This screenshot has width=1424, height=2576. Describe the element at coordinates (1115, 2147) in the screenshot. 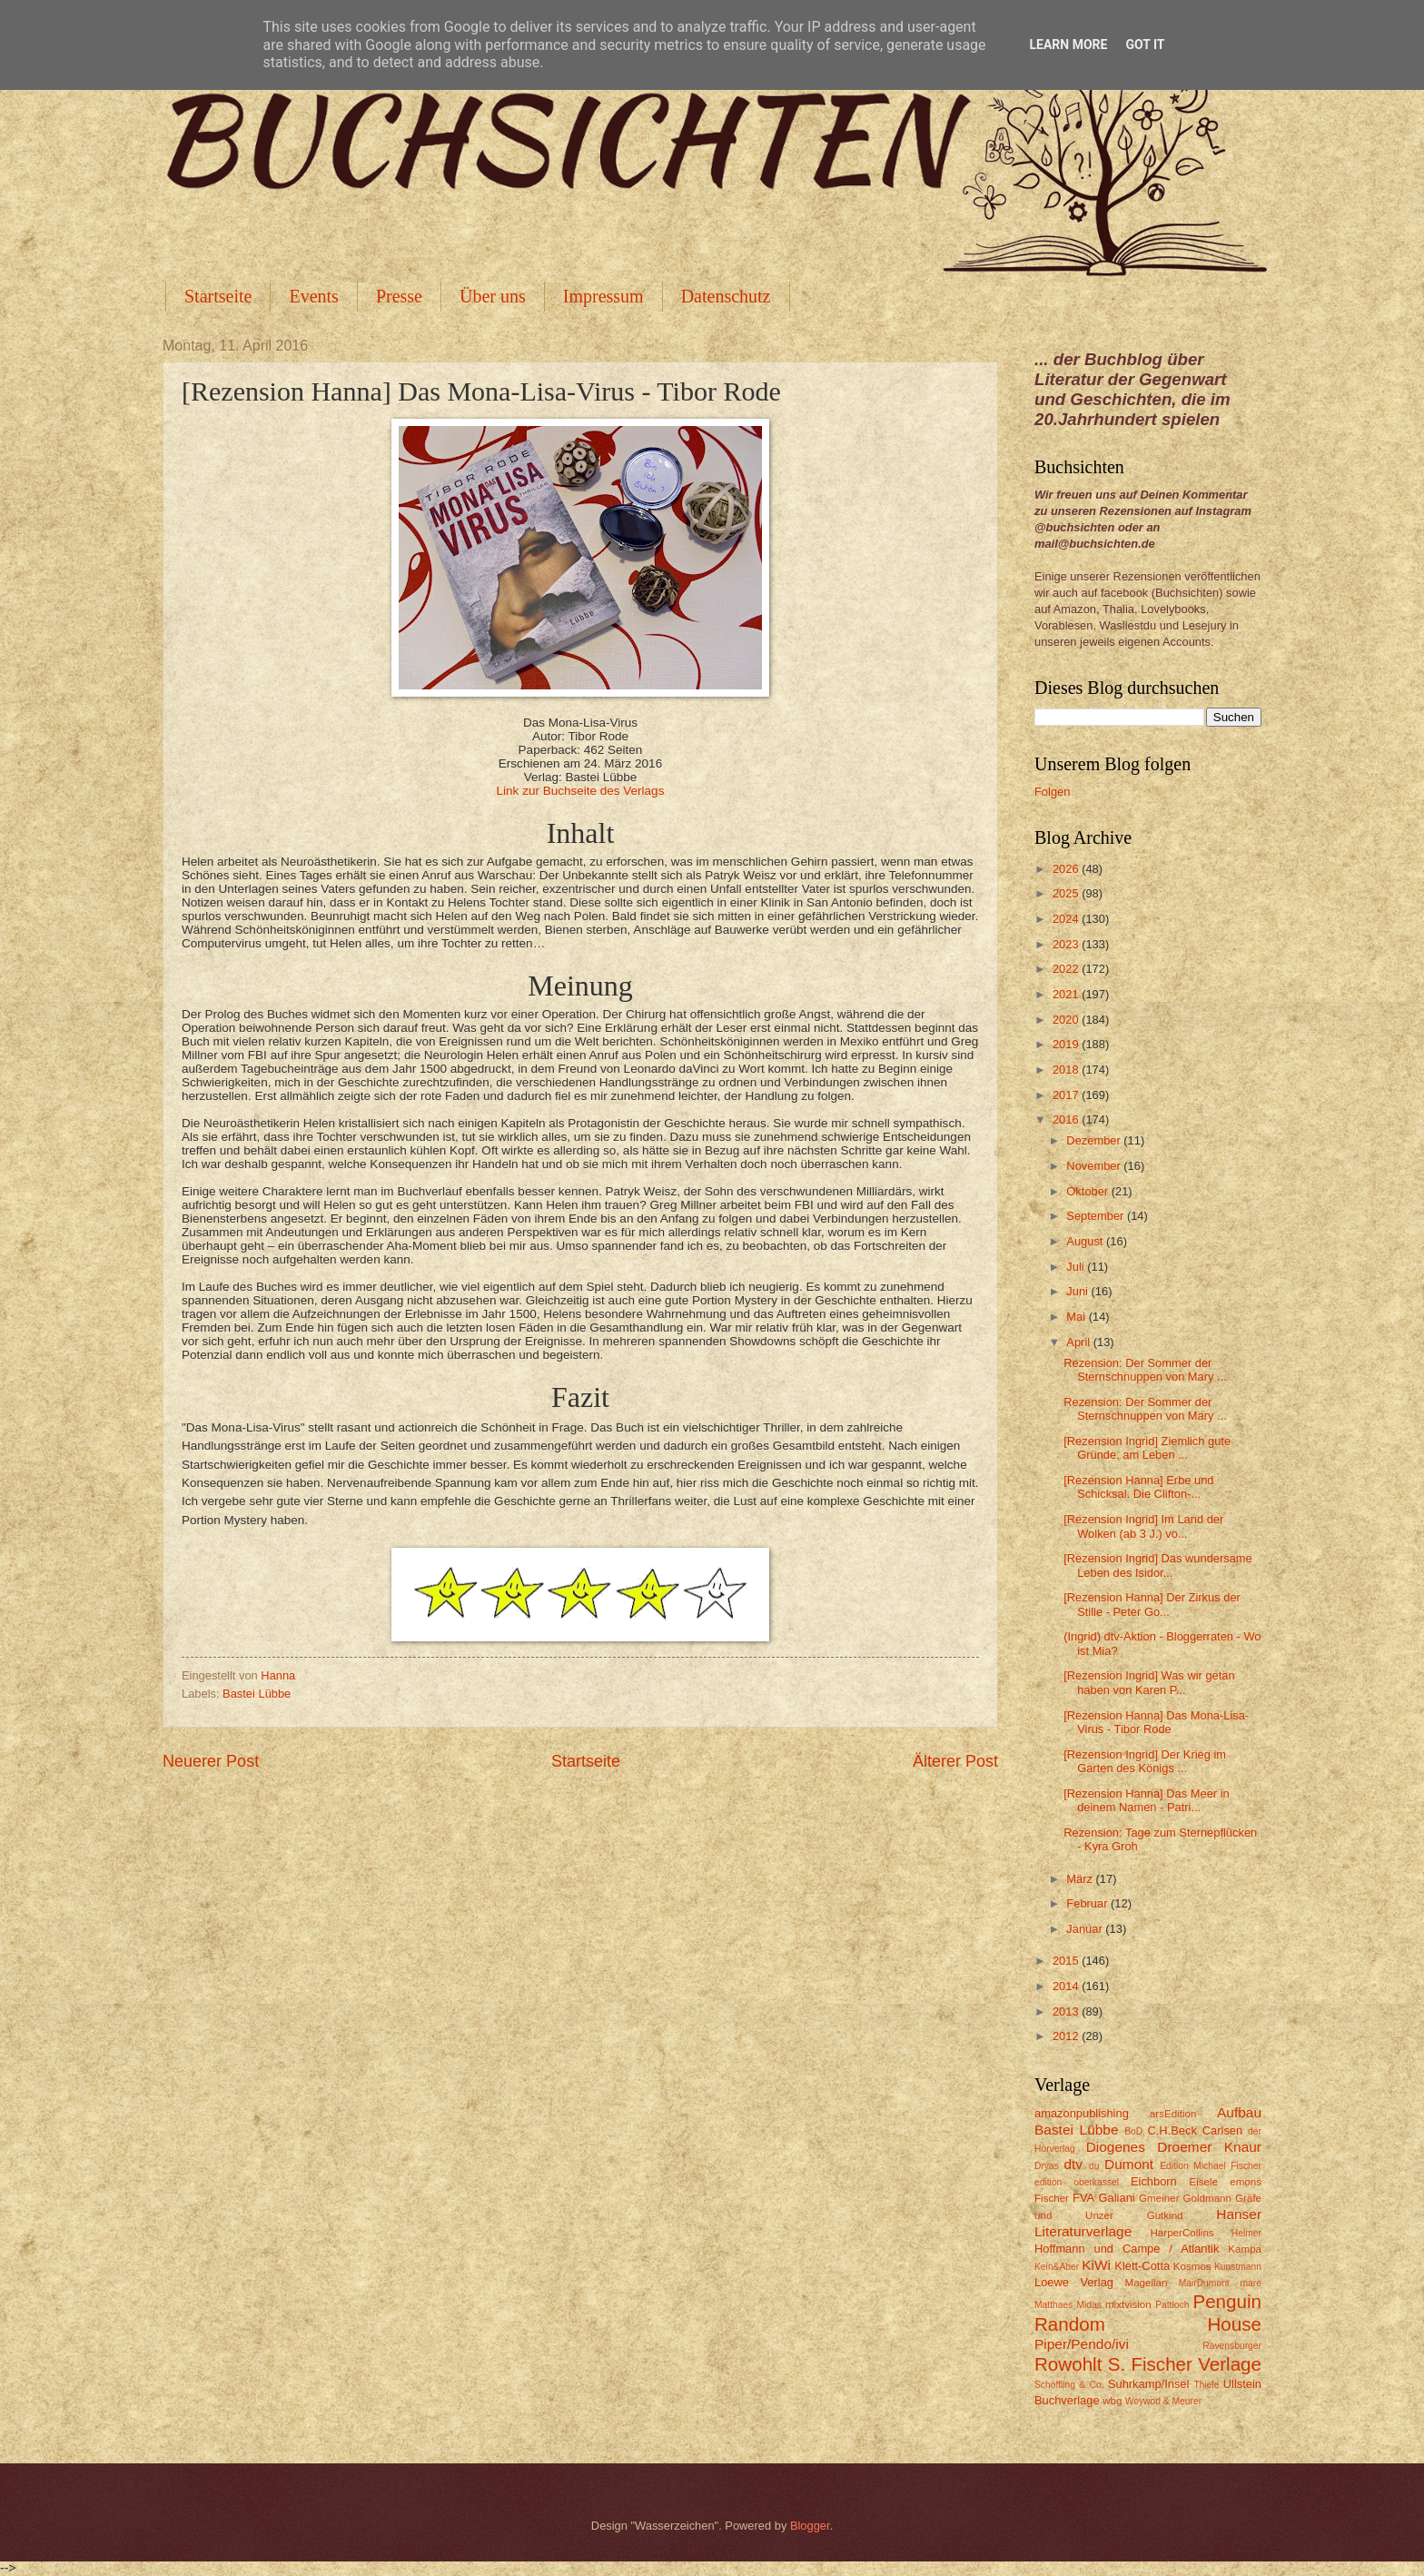

I see `Diogenes` at that location.